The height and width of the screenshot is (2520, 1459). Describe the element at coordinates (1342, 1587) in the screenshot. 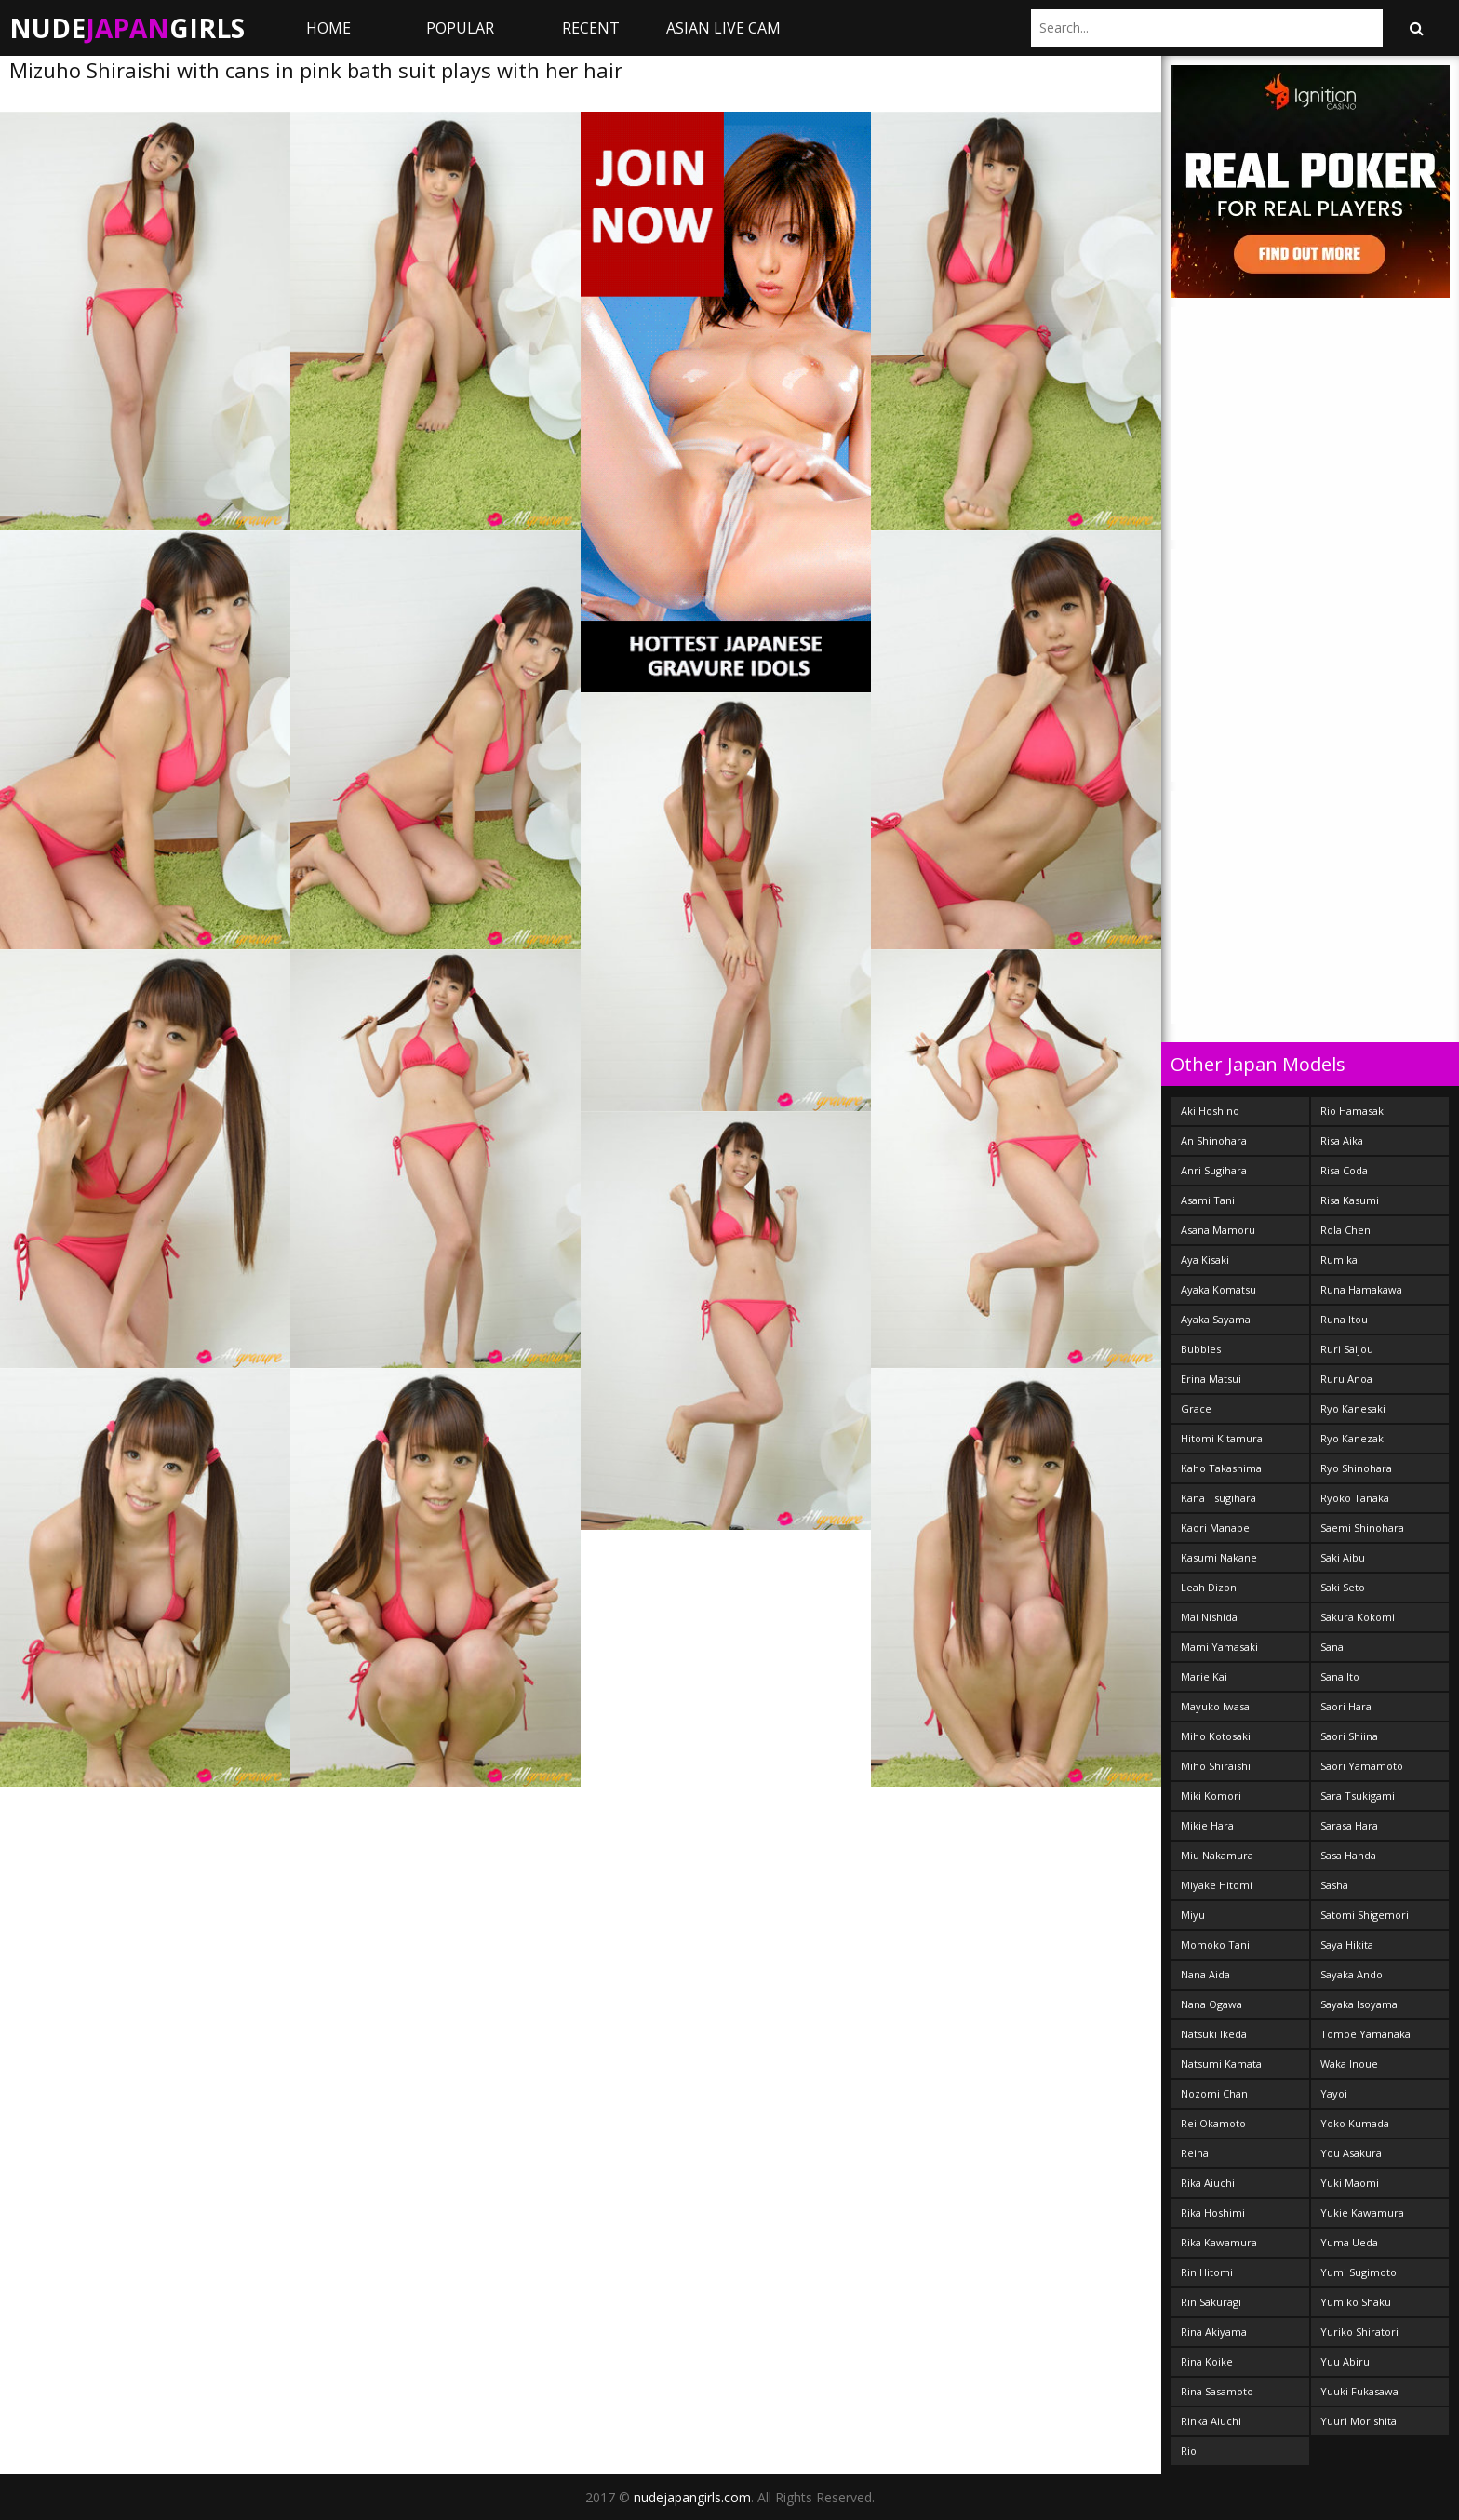

I see `Saki Seto` at that location.